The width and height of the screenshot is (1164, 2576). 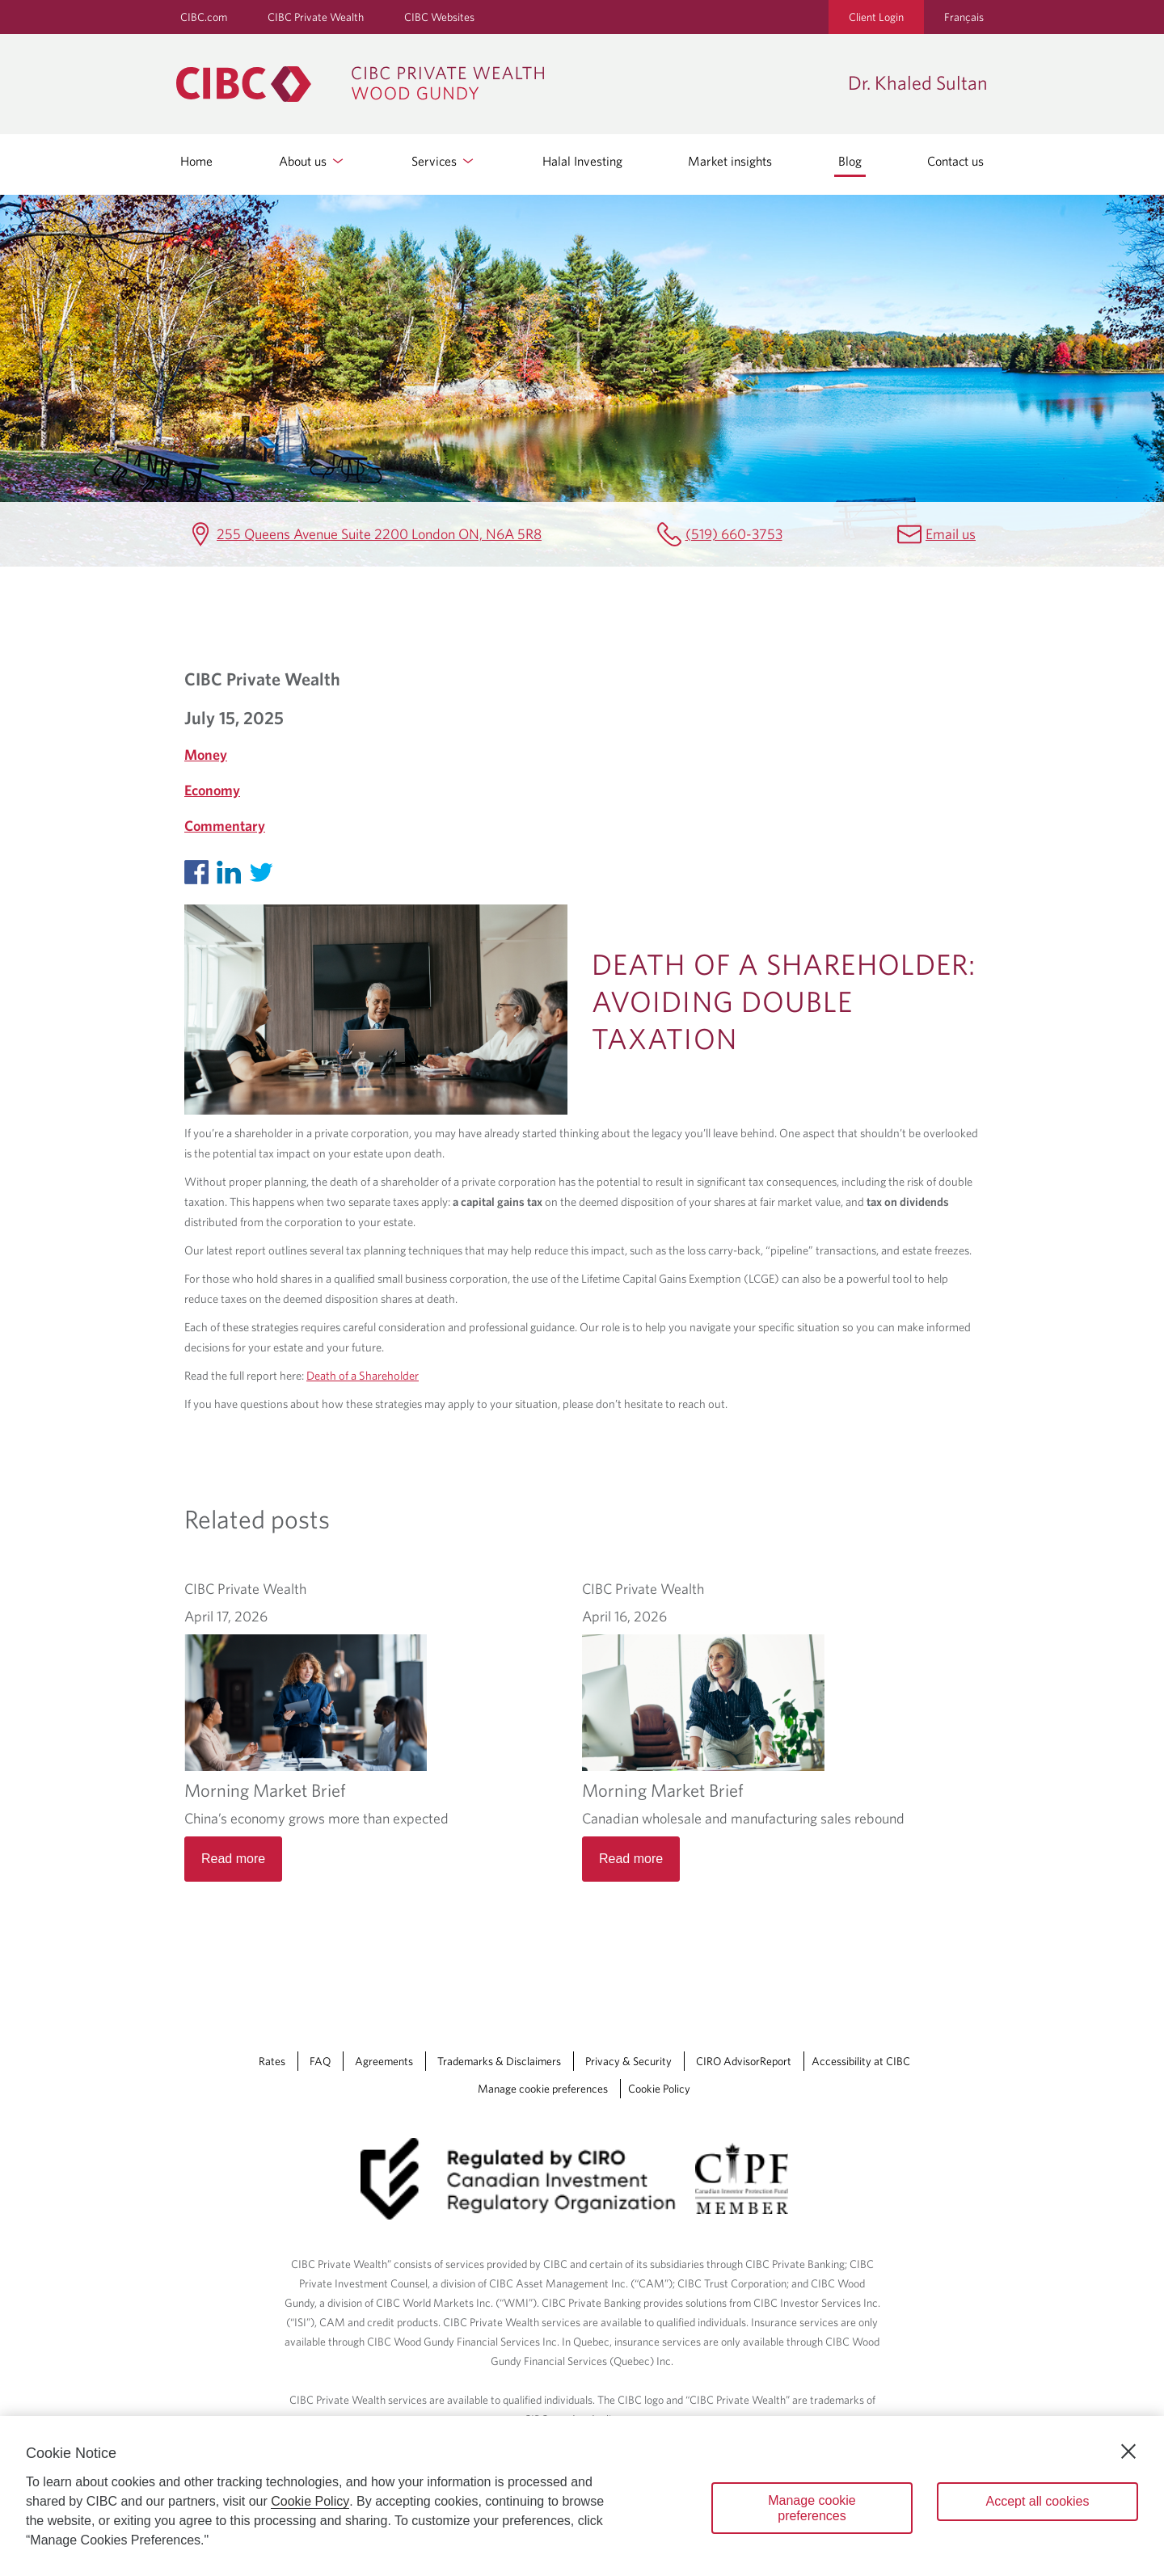 I want to click on Blog, so click(x=850, y=161).